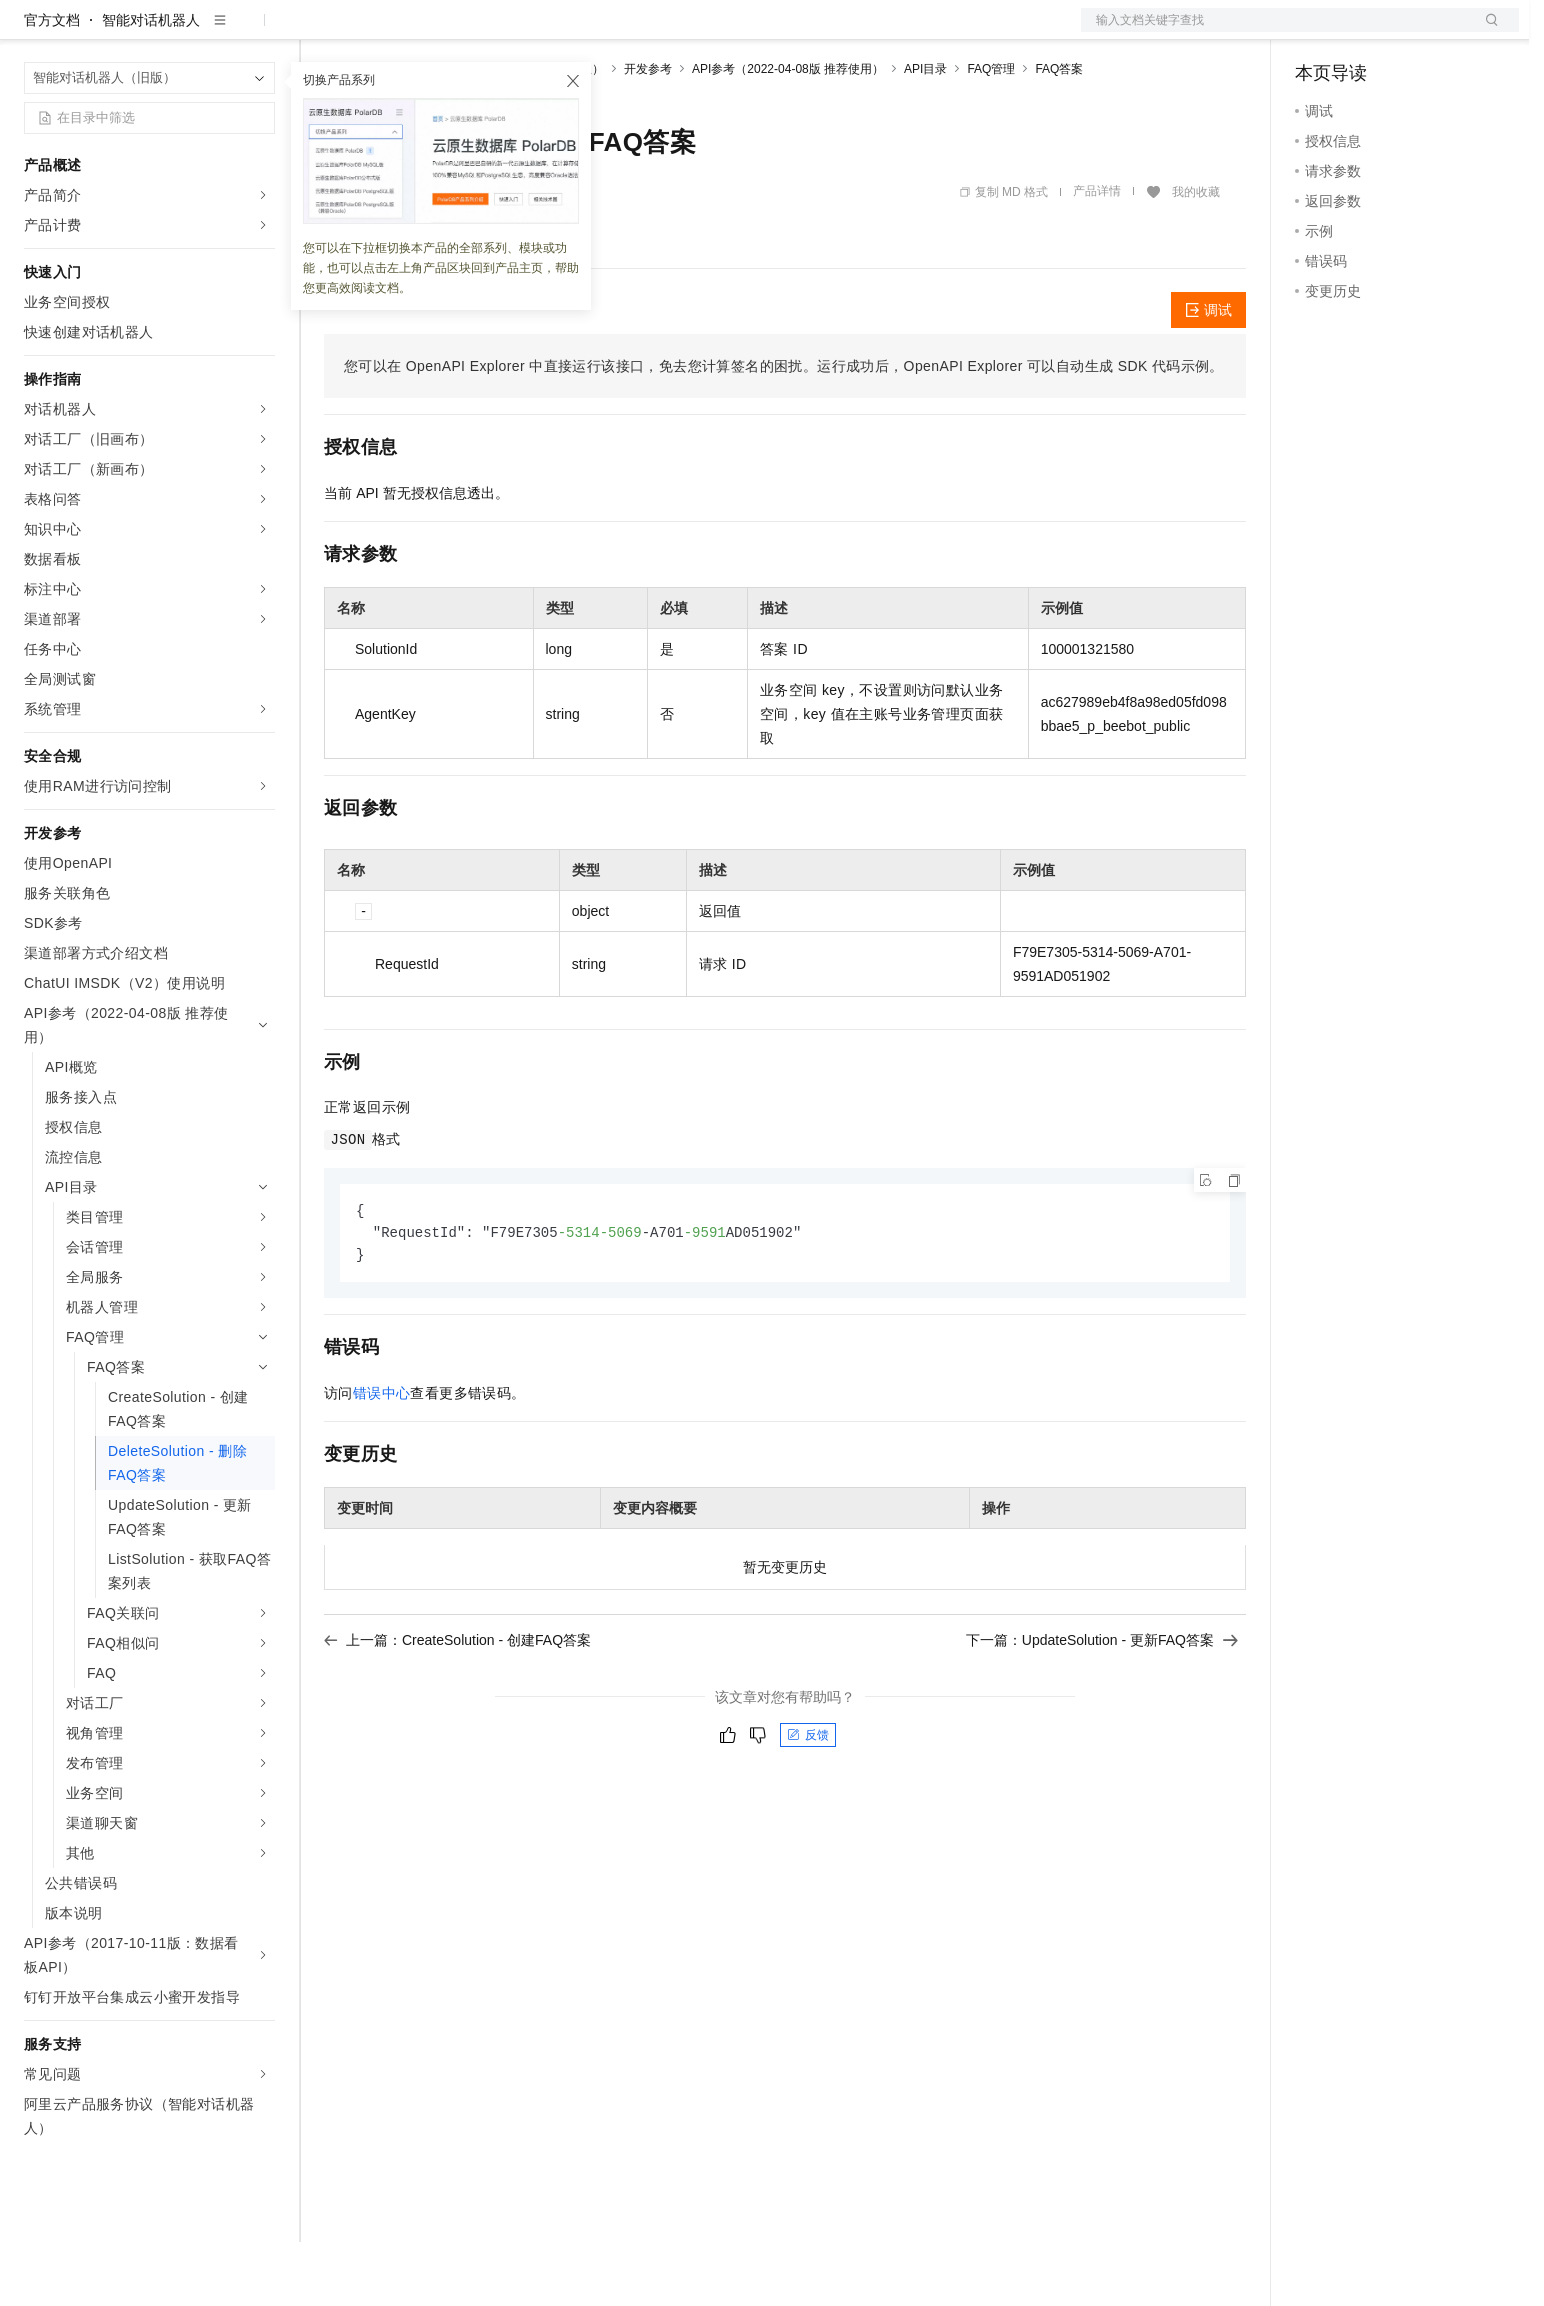 The image size is (1544, 2306). I want to click on 了解阿里云, so click(659, 32).